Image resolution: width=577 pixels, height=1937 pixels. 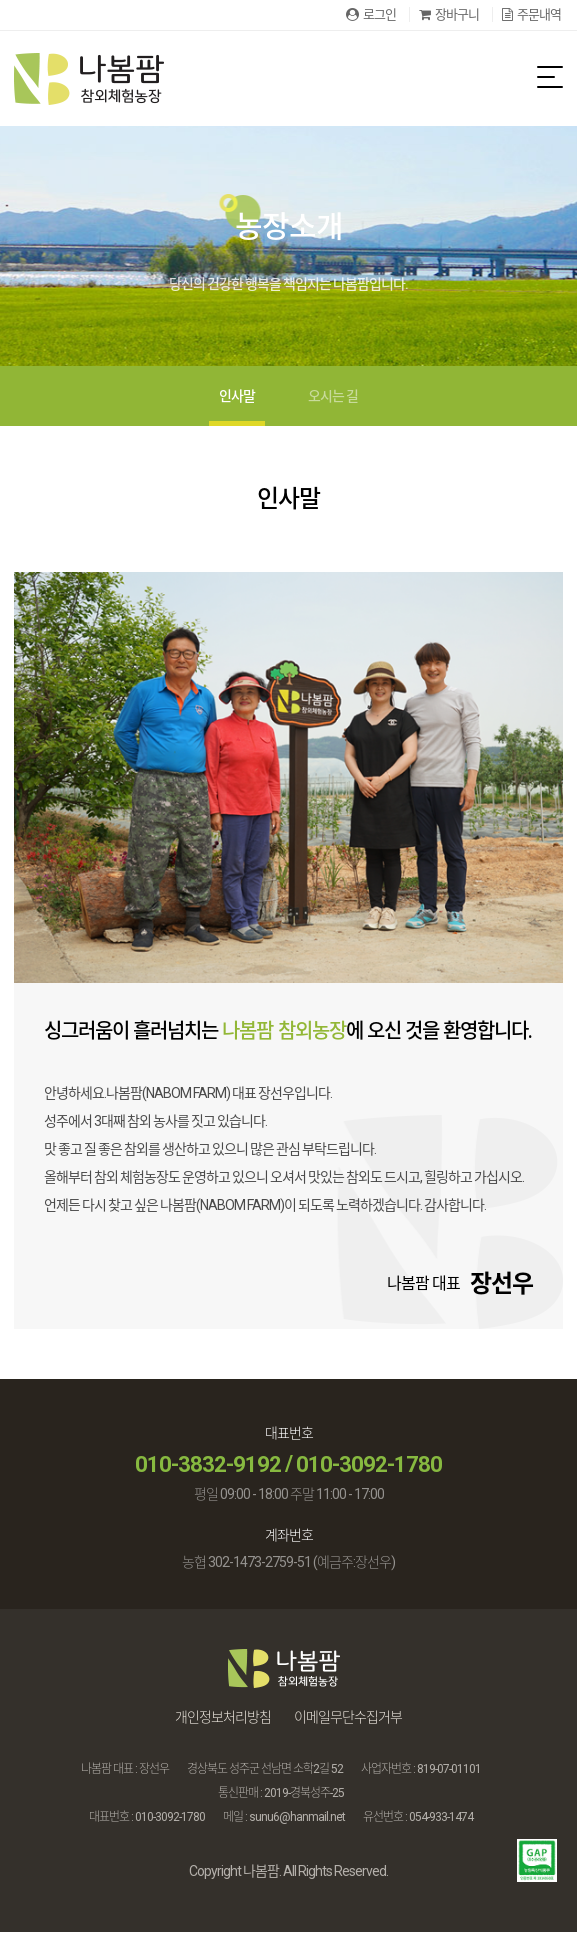 What do you see at coordinates (531, 14) in the screenshot?
I see `주문내역` at bounding box center [531, 14].